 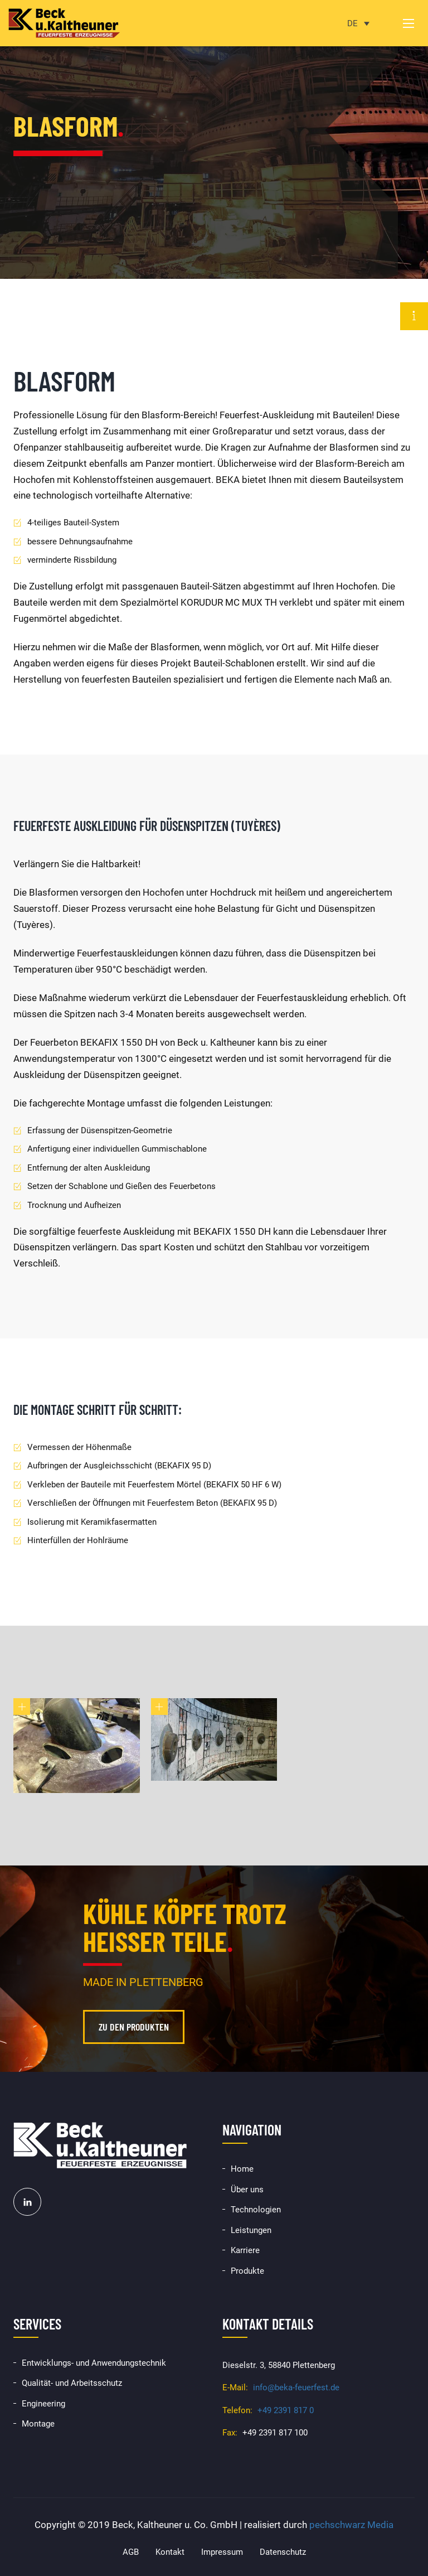 I want to click on Engineering, so click(x=43, y=2404).